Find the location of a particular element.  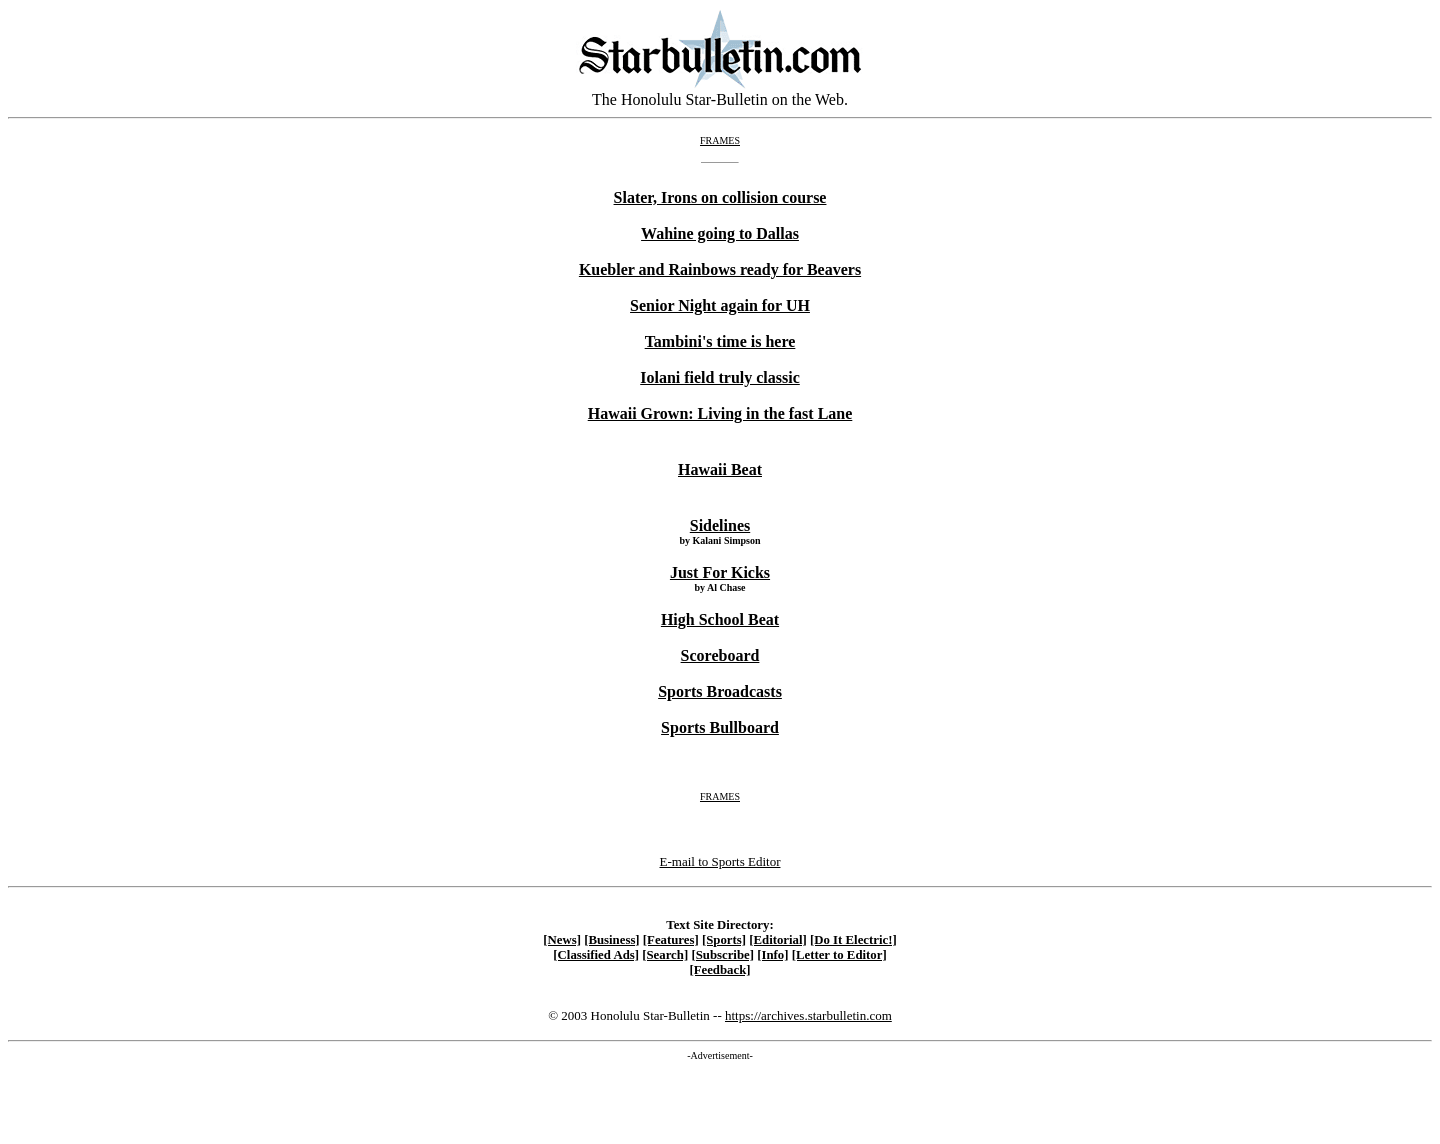

Senior Night again for UH is located at coordinates (720, 305).